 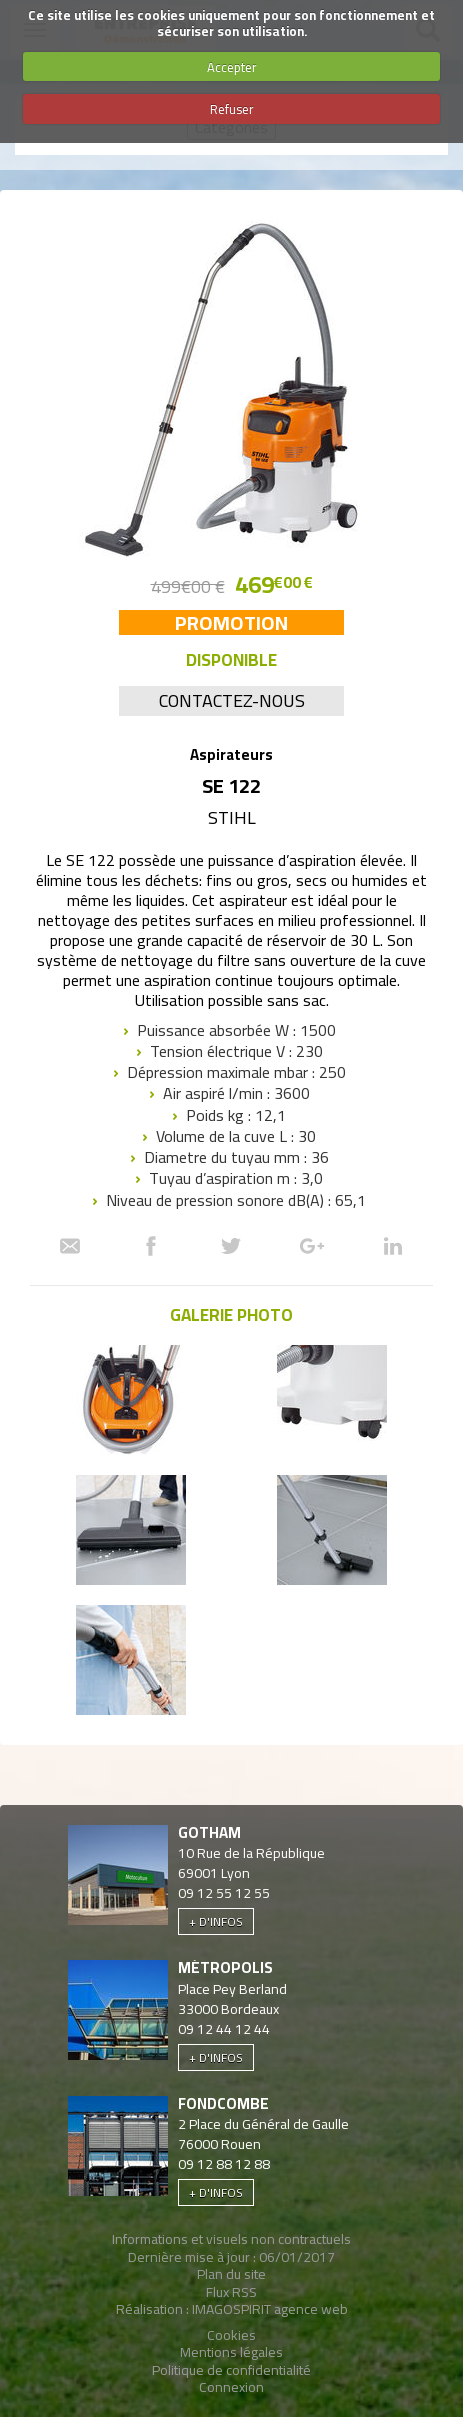 I want to click on Cookies, so click(x=231, y=2335).